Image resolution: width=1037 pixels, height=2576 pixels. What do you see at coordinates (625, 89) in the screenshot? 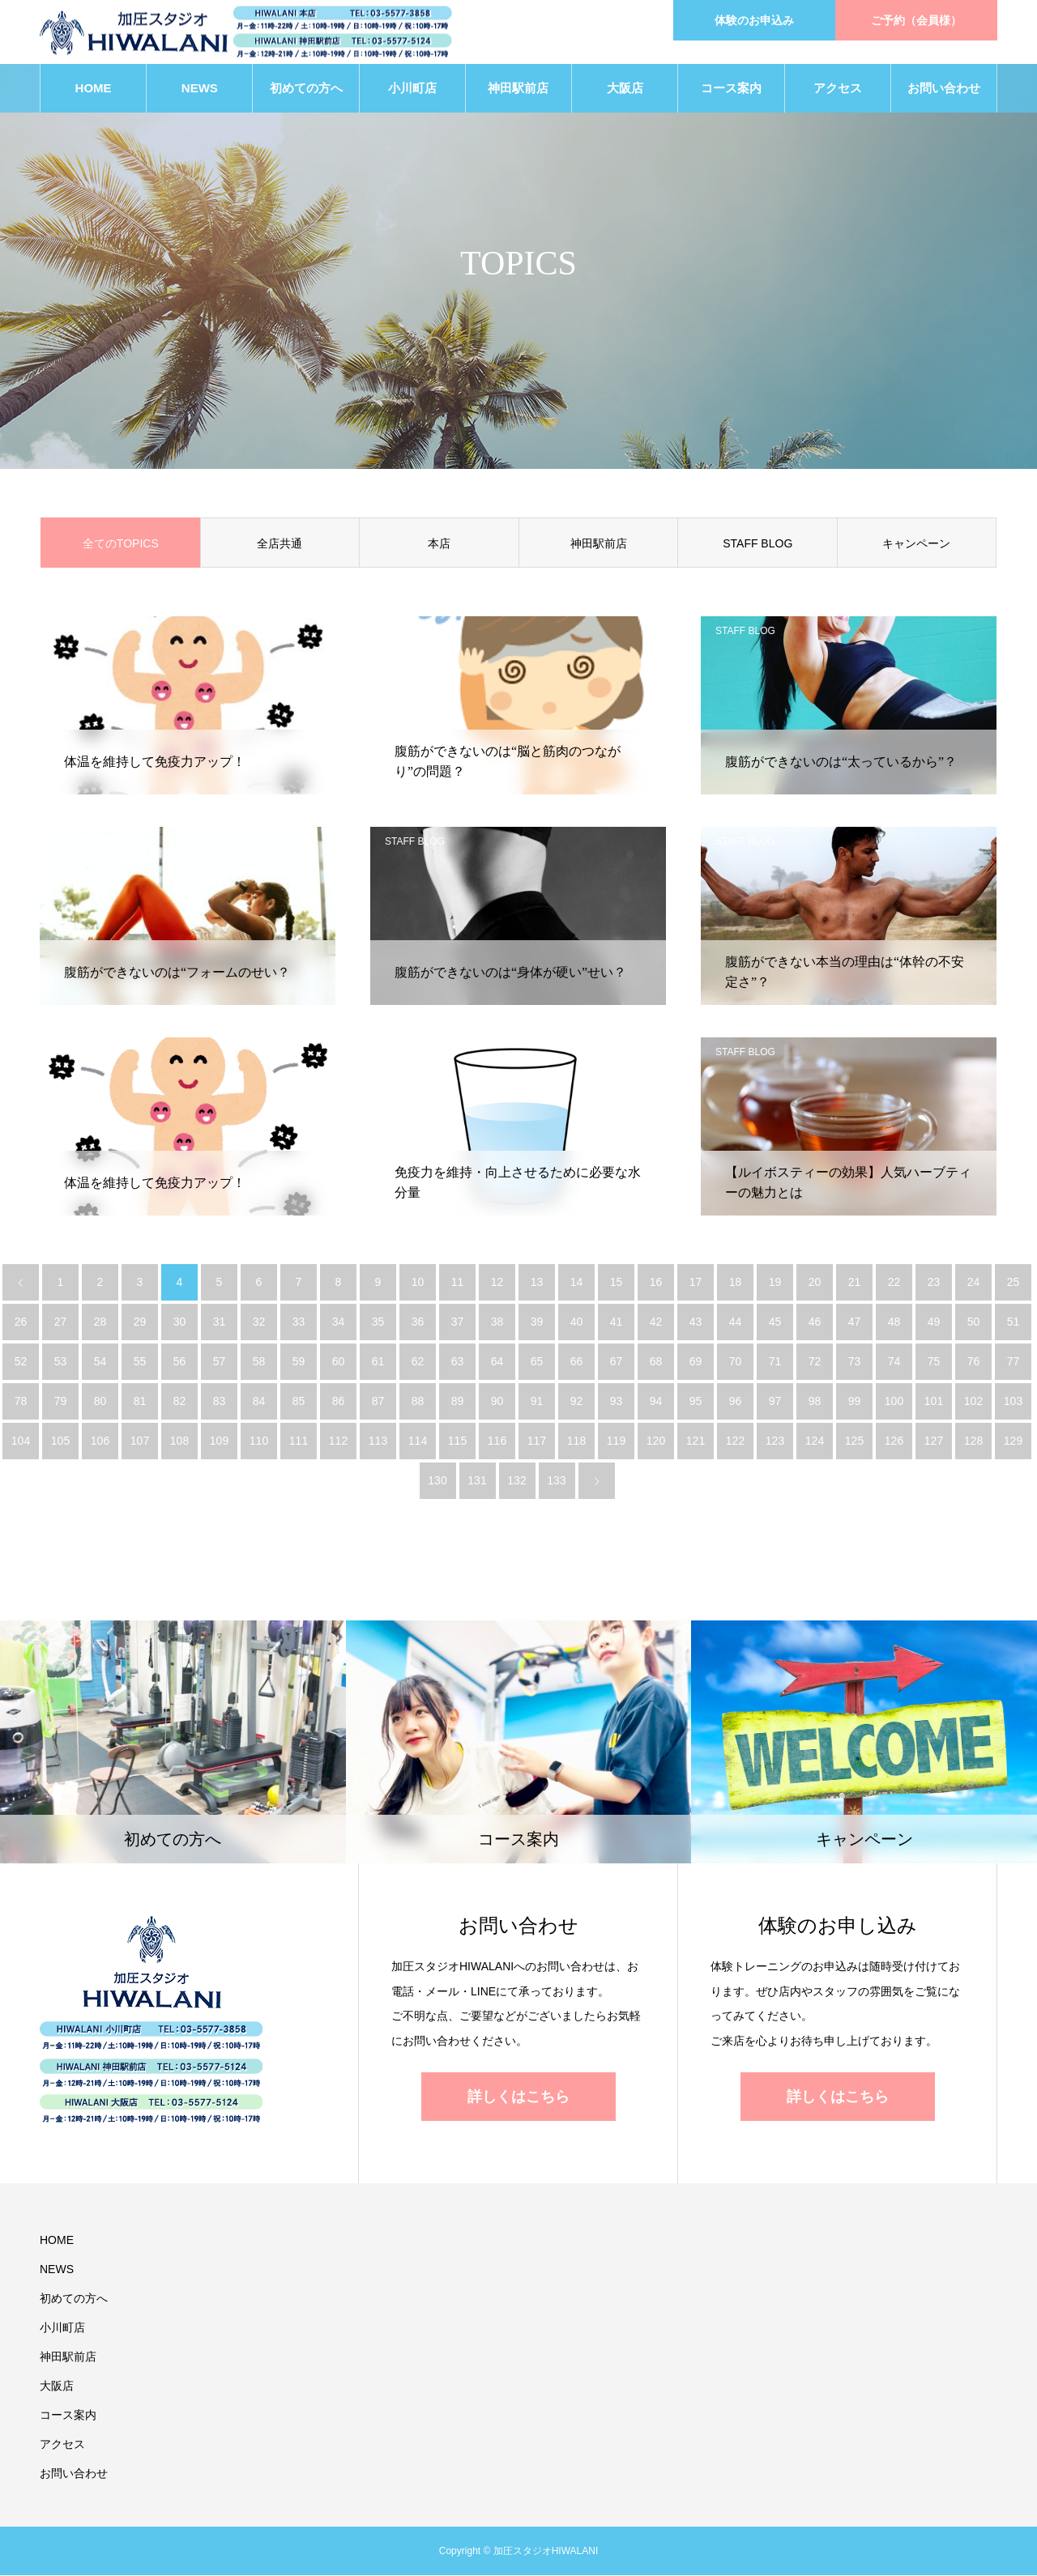
I see `大阪店` at bounding box center [625, 89].